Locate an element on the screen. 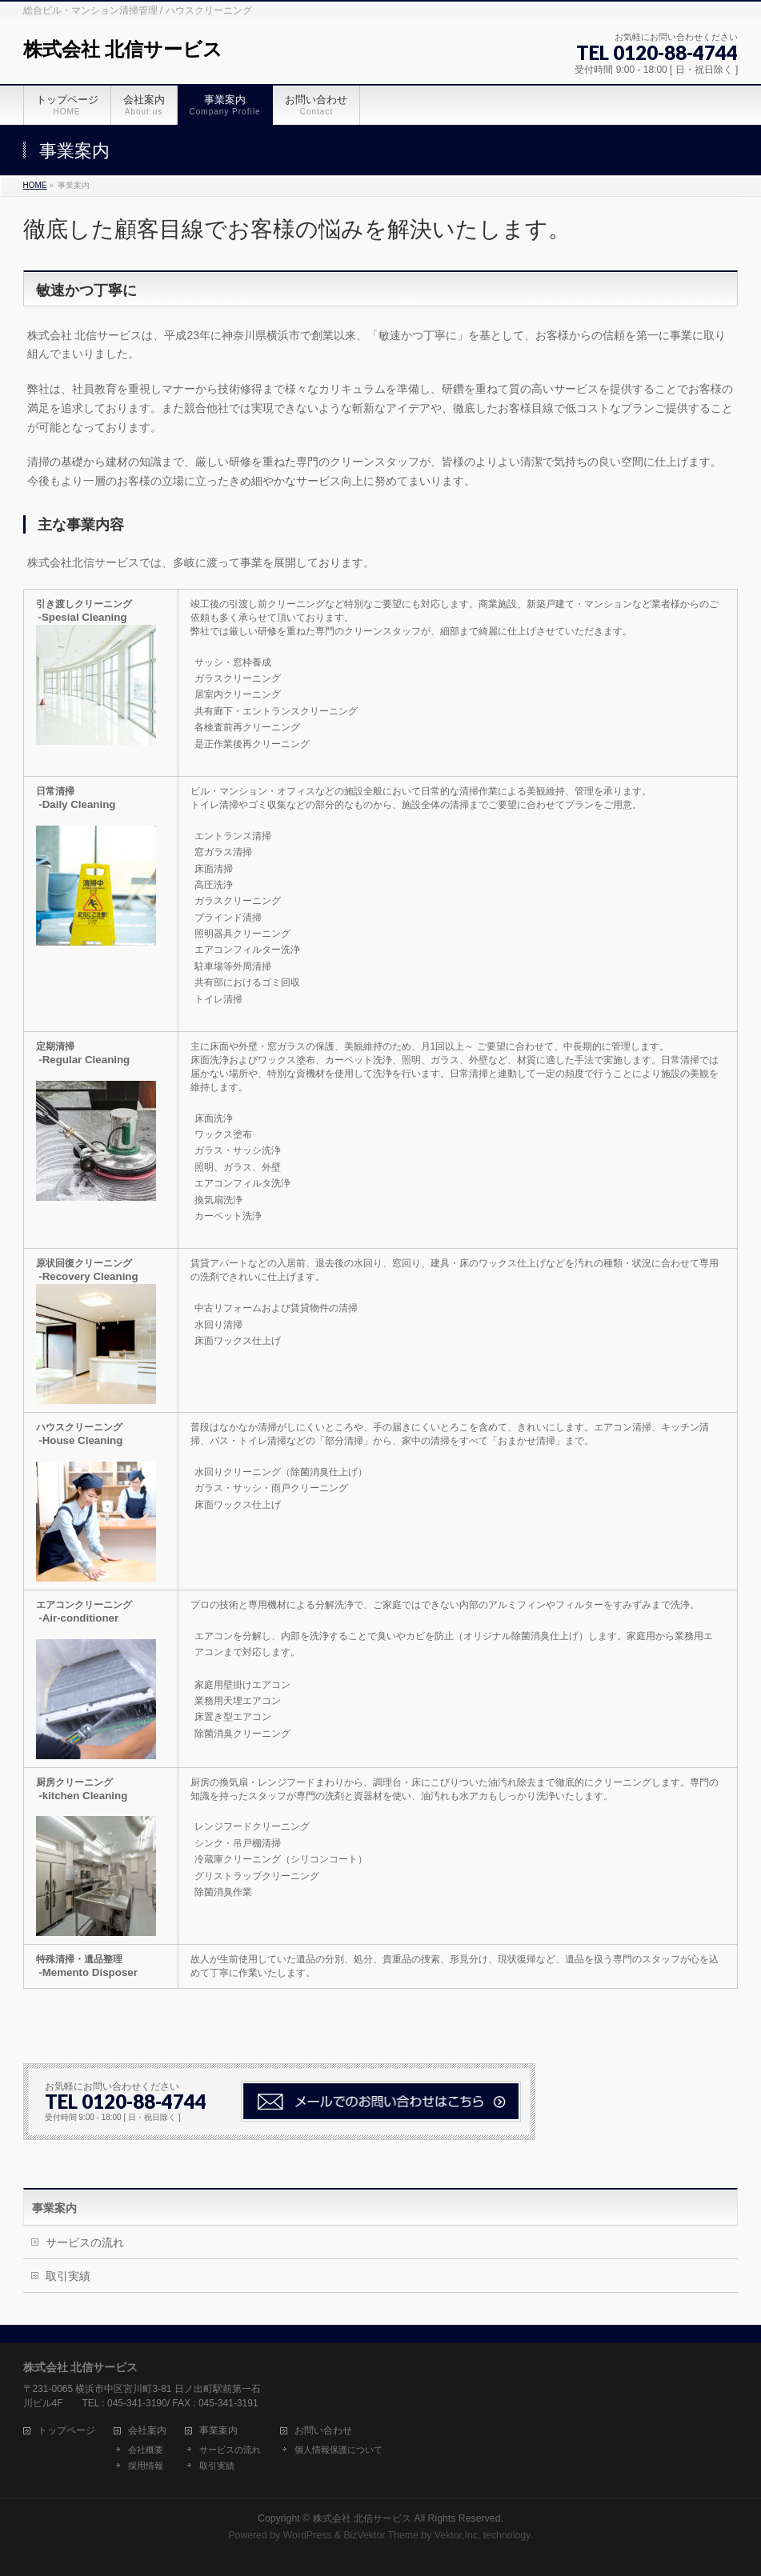 The height and width of the screenshot is (2576, 761). BizVektor Theme is located at coordinates (381, 2535).